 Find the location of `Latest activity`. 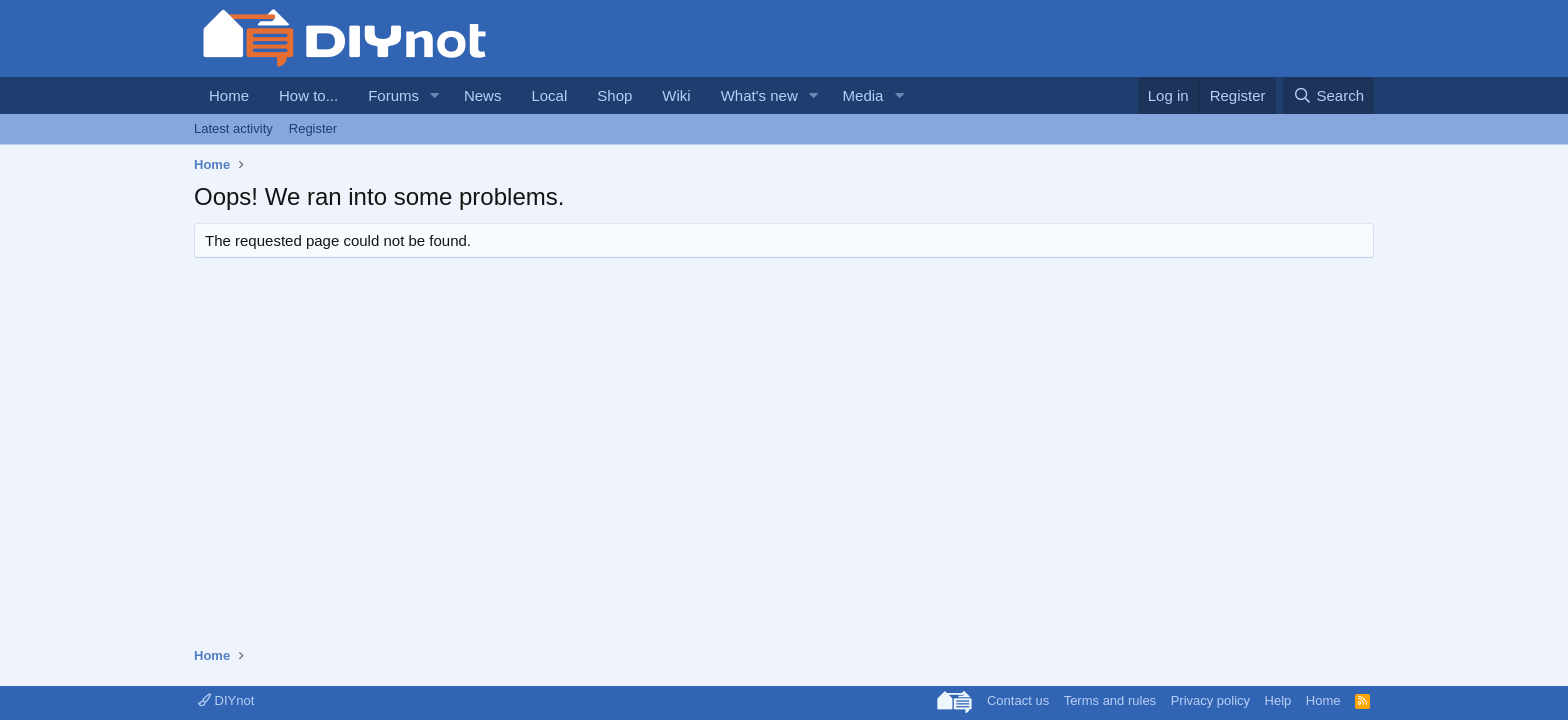

Latest activity is located at coordinates (233, 128).